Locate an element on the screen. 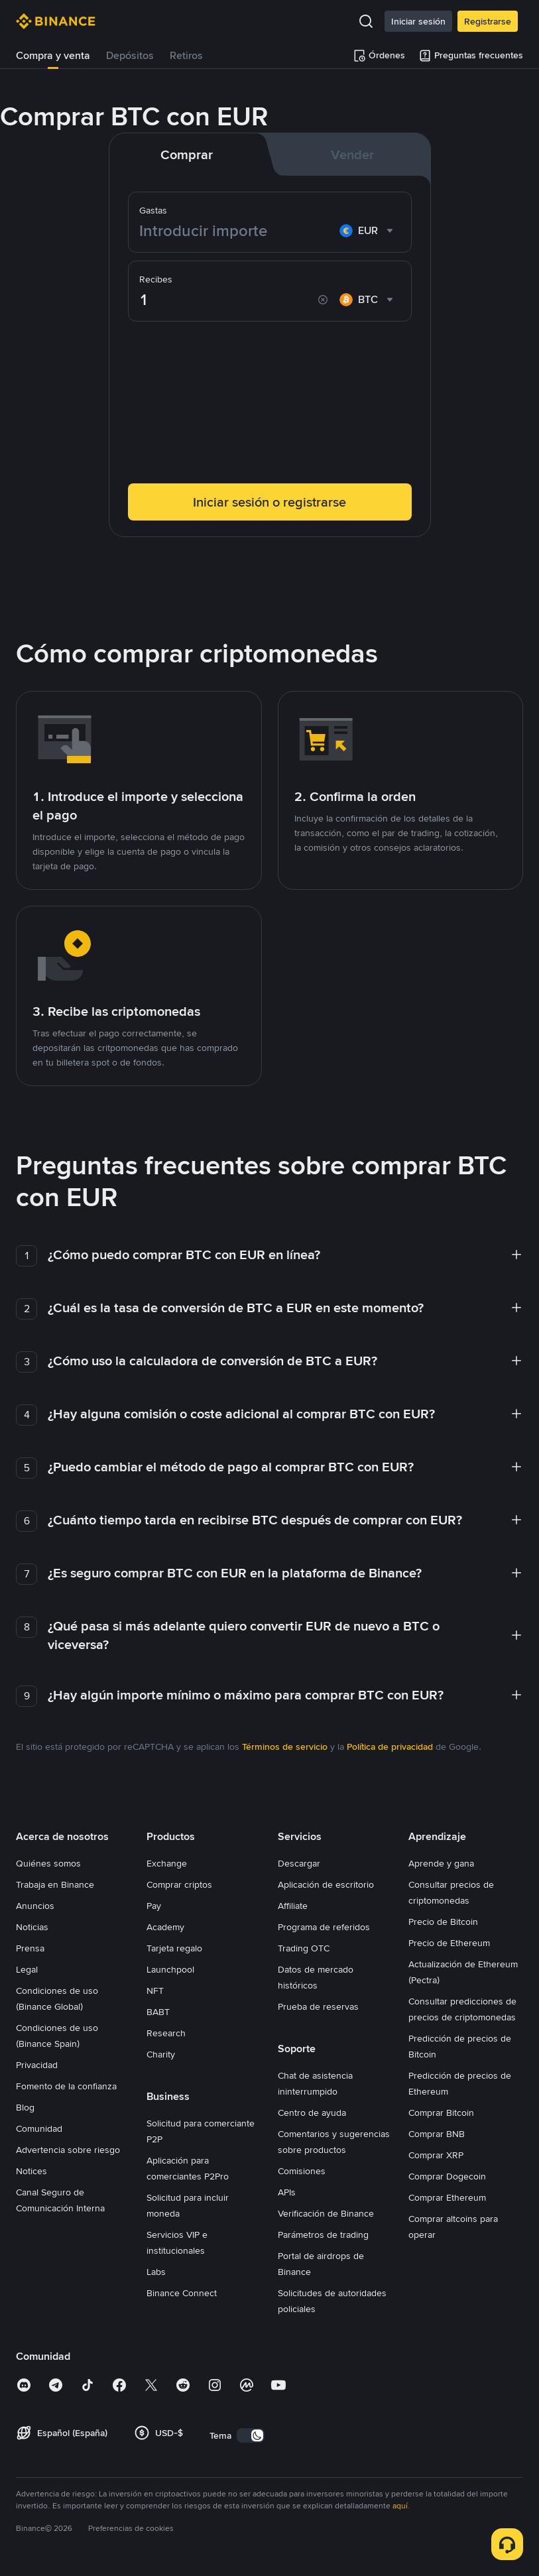  APIs is located at coordinates (287, 2192).